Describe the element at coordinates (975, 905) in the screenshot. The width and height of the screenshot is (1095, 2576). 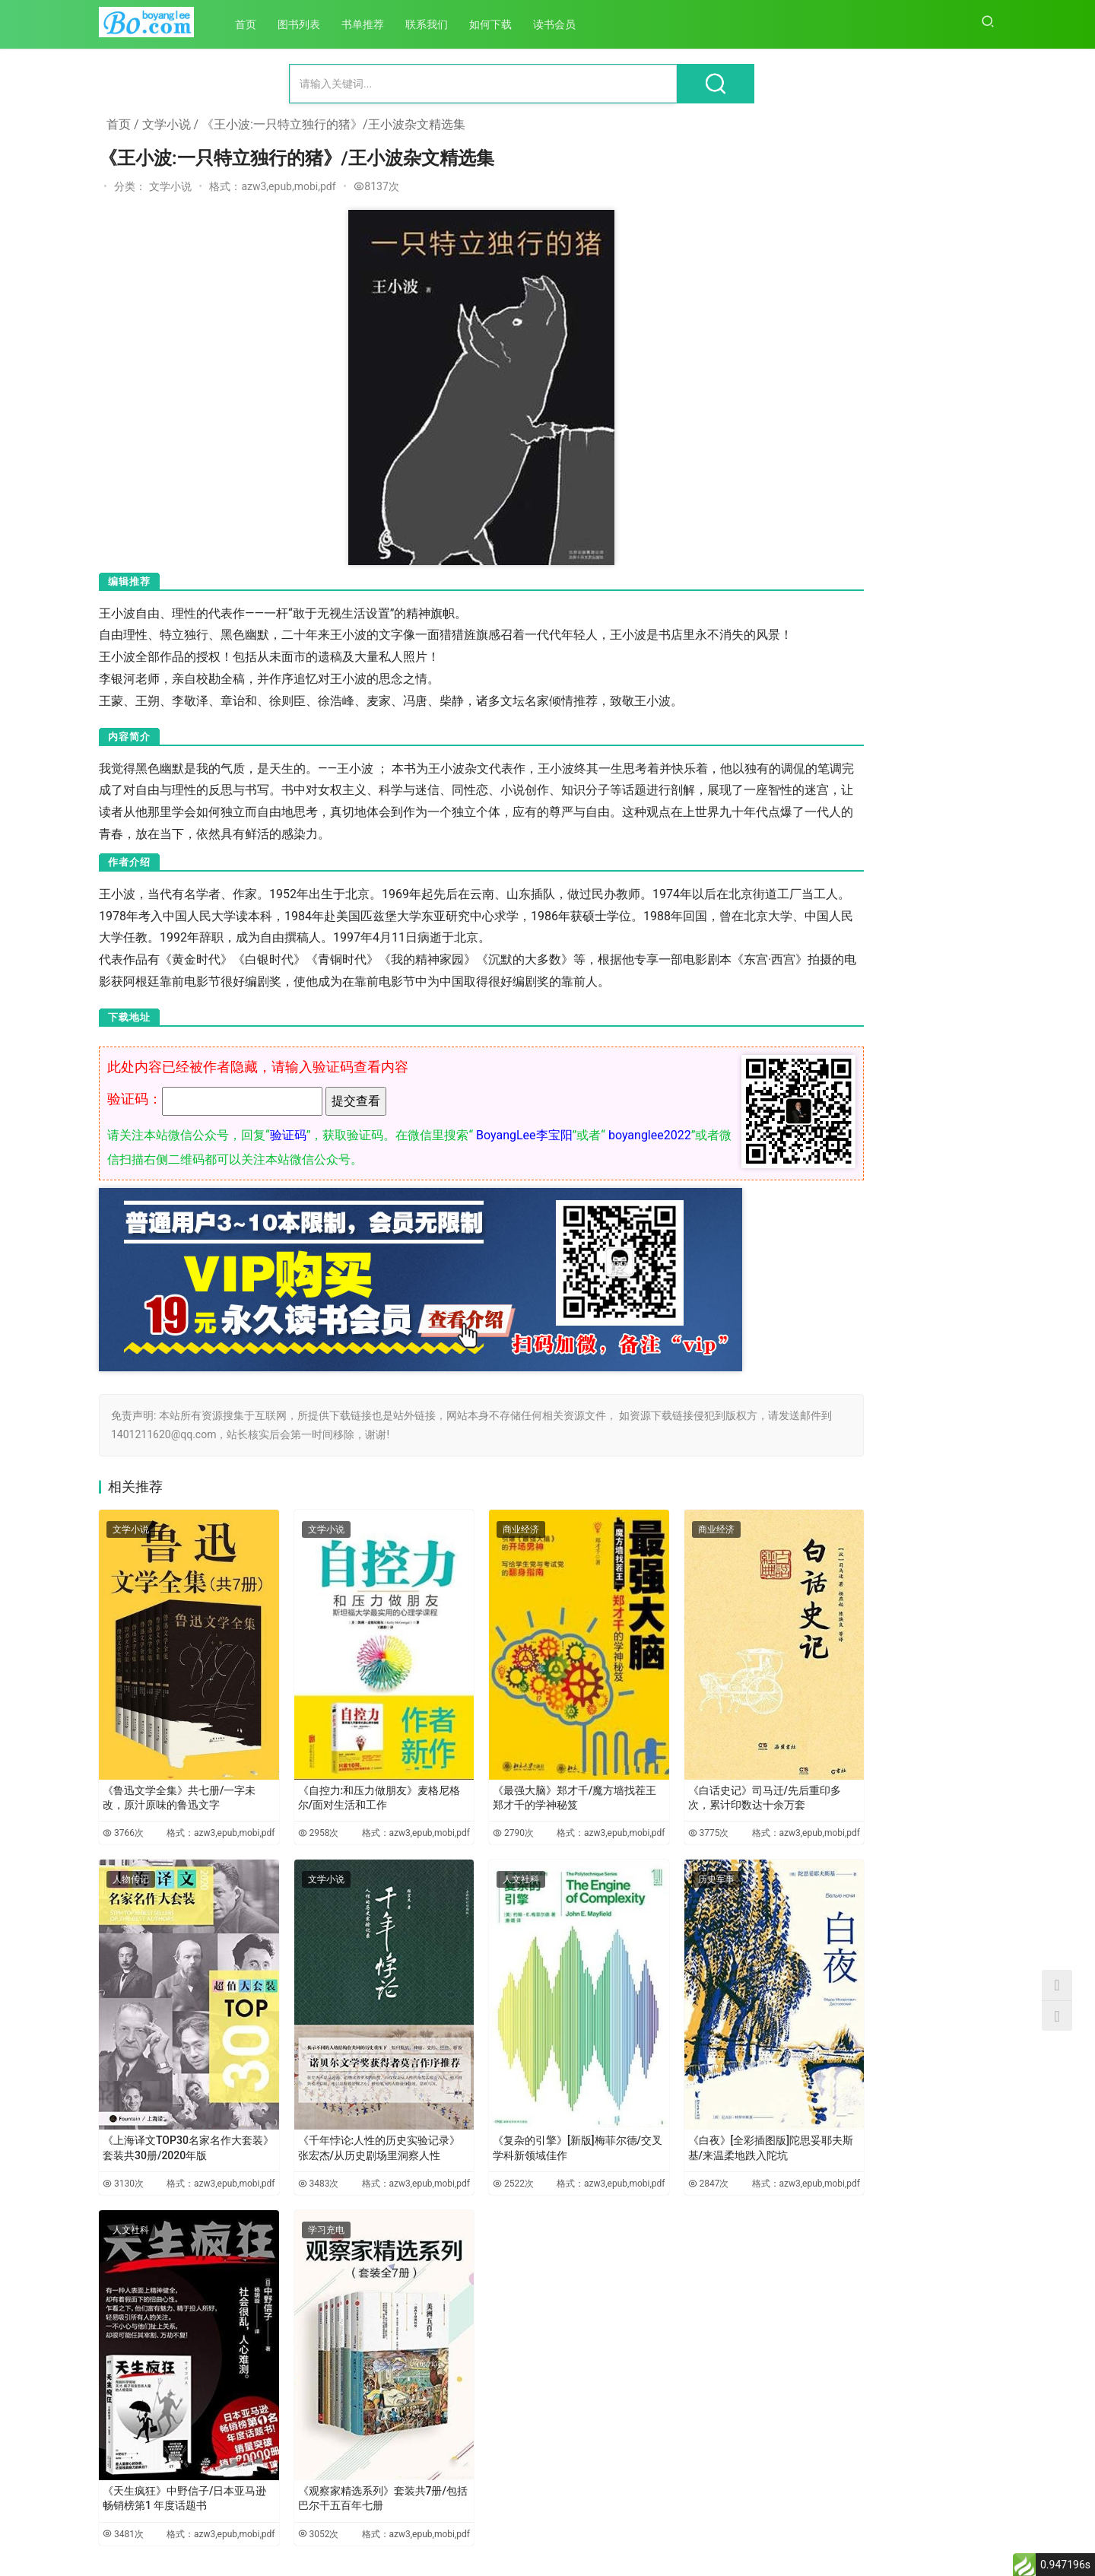
I see `6488次` at that location.